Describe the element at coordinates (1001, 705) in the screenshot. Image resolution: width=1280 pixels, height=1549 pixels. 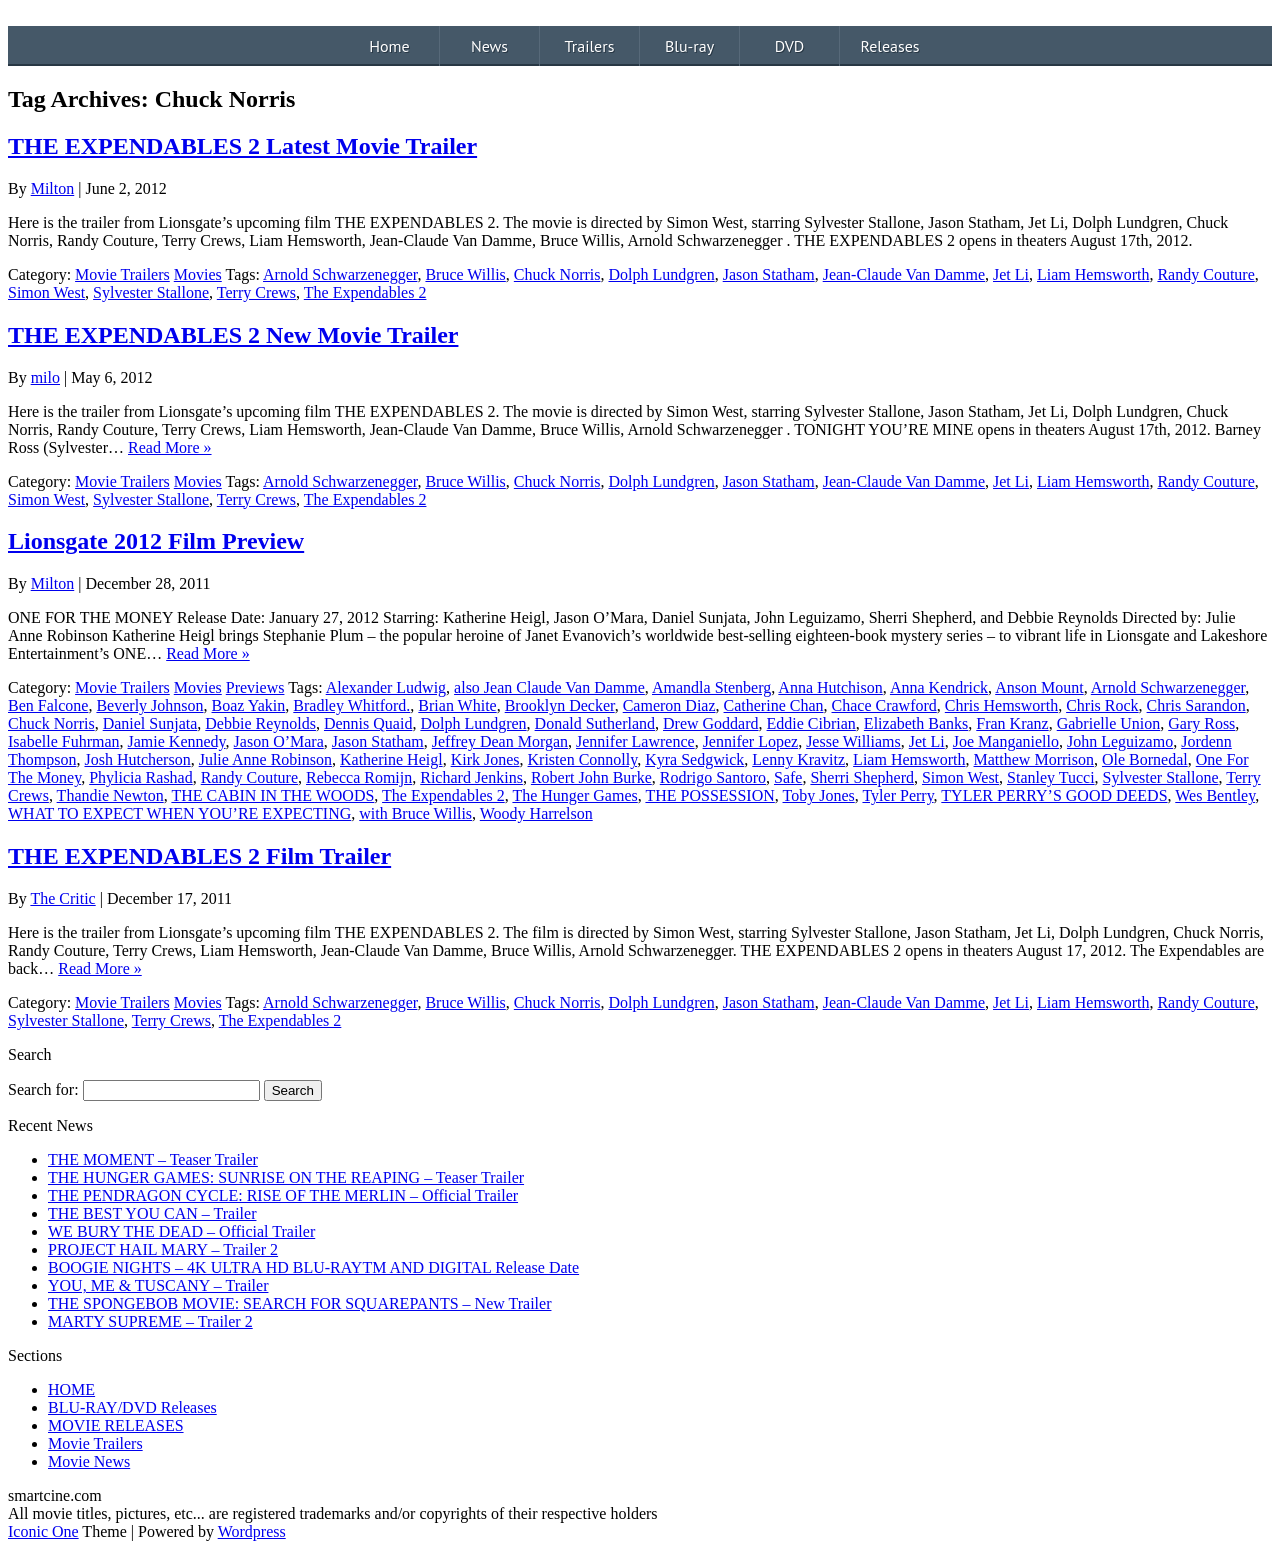
I see `Chris Hemsworth` at that location.